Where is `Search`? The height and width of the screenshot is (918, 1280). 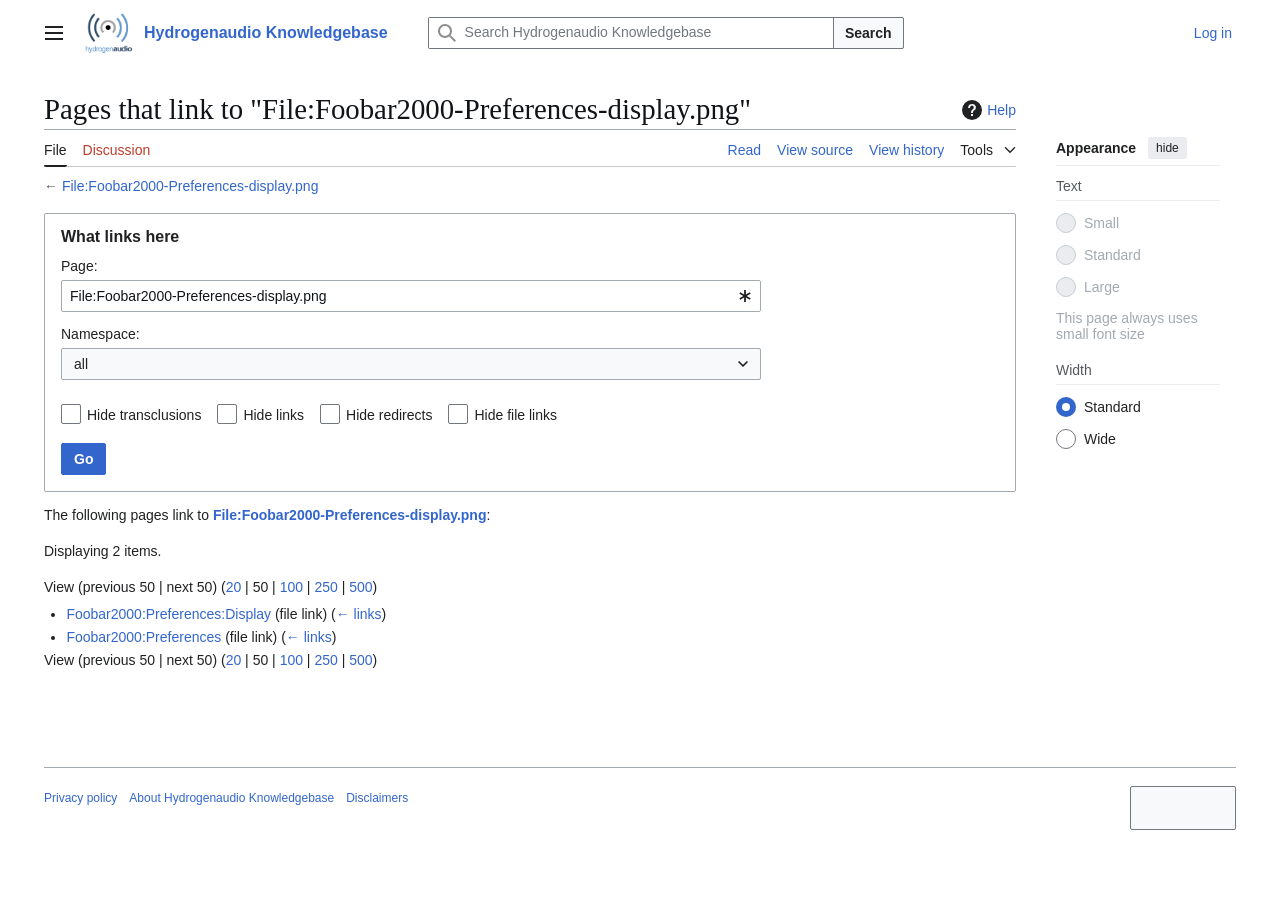 Search is located at coordinates (868, 33).